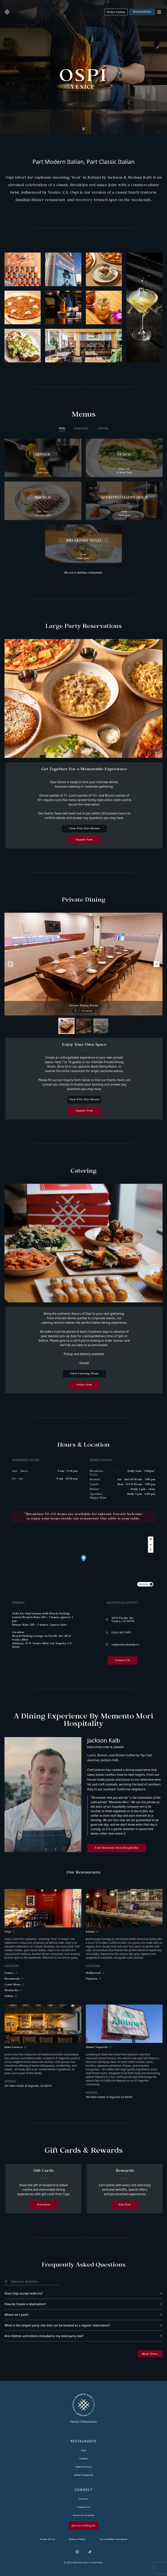  Describe the element at coordinates (47, 2539) in the screenshot. I see `[Navigate to Terms of Use]` at that location.